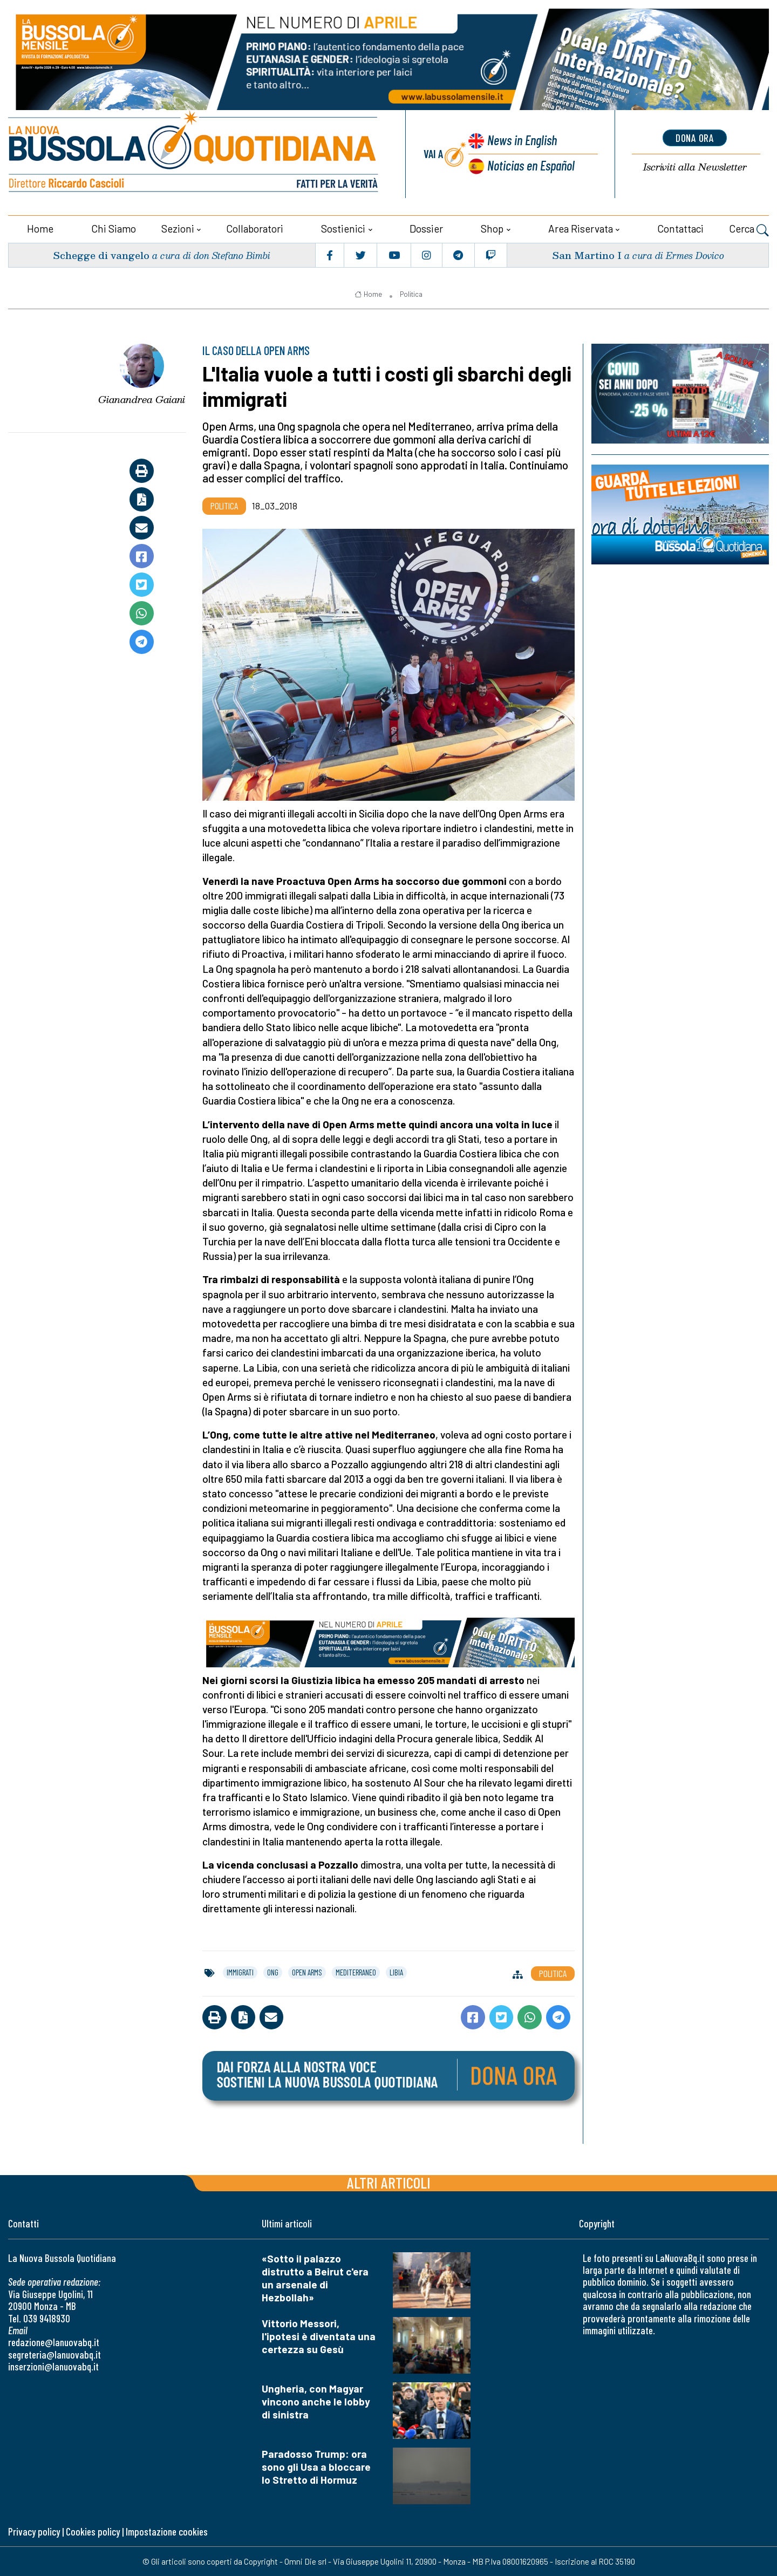 The width and height of the screenshot is (777, 2576). I want to click on Area riservata, so click(580, 228).